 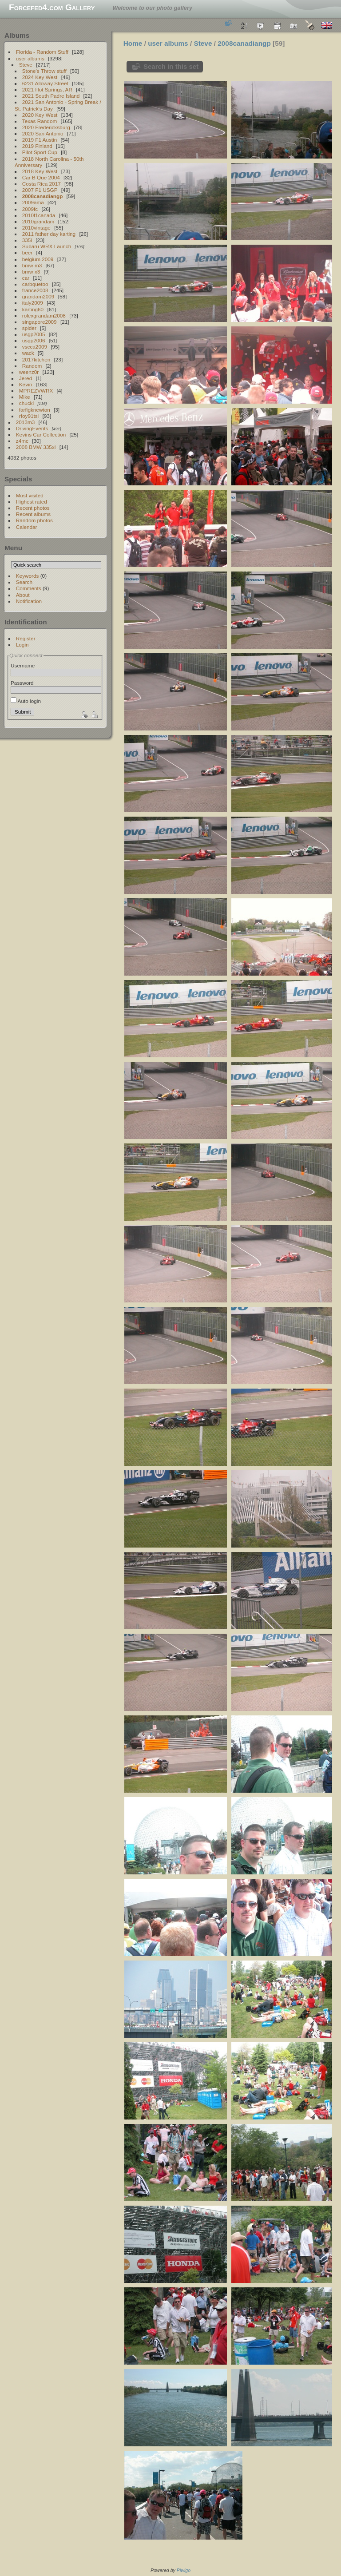 I want to click on Mike, so click(x=24, y=397).